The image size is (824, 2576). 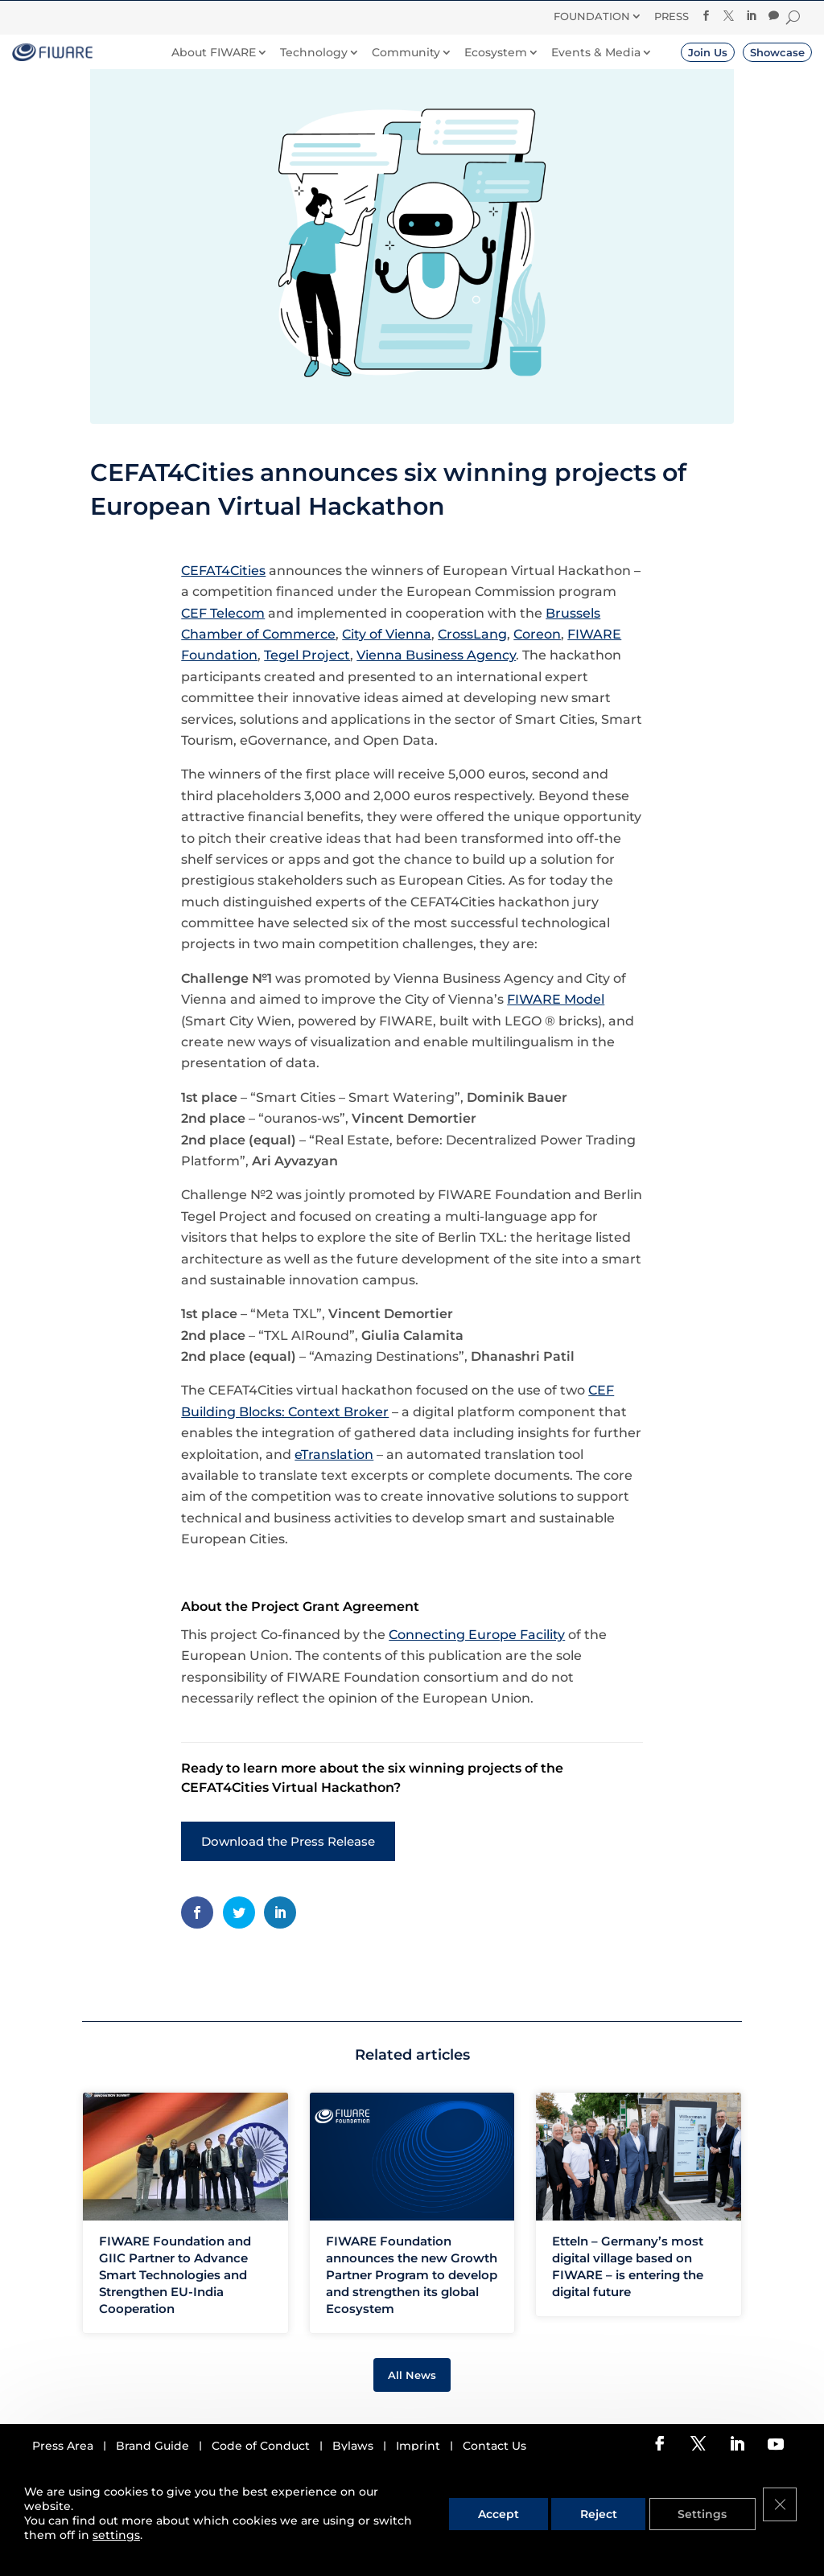 What do you see at coordinates (386, 673) in the screenshot?
I see `City of Vienna` at bounding box center [386, 673].